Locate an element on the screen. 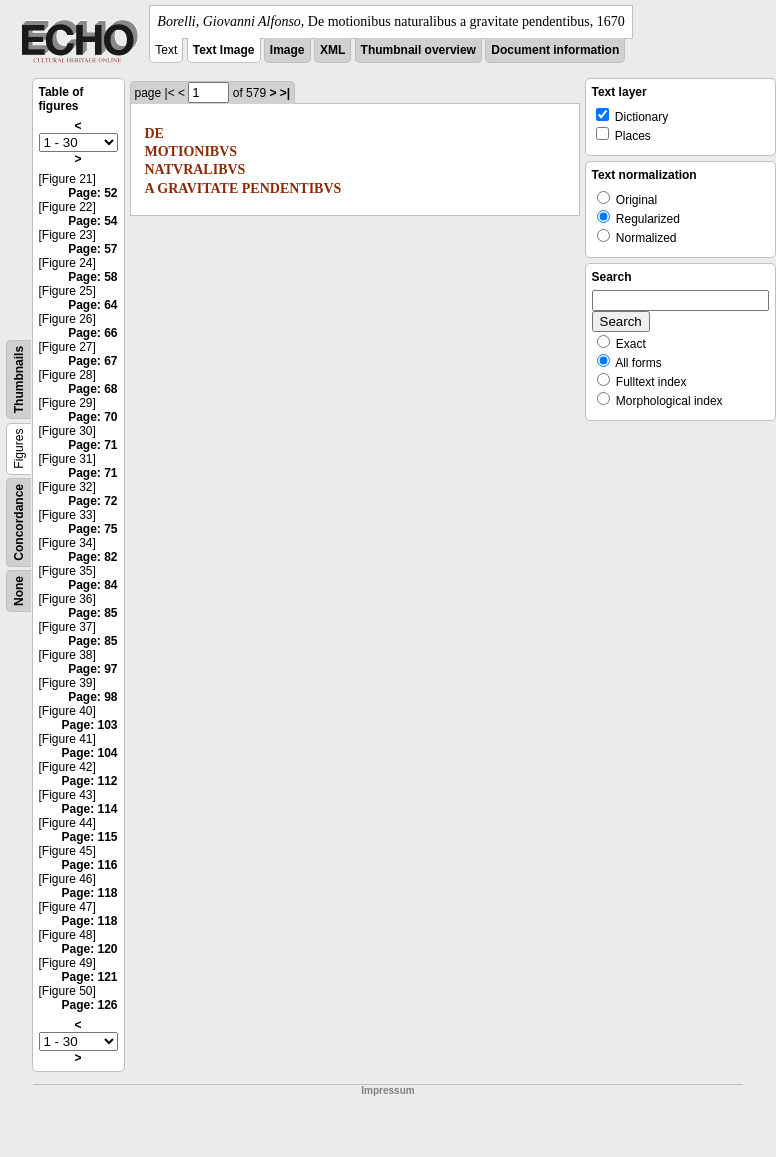 The image size is (776, 1157). Page: 71 is located at coordinates (92, 445).